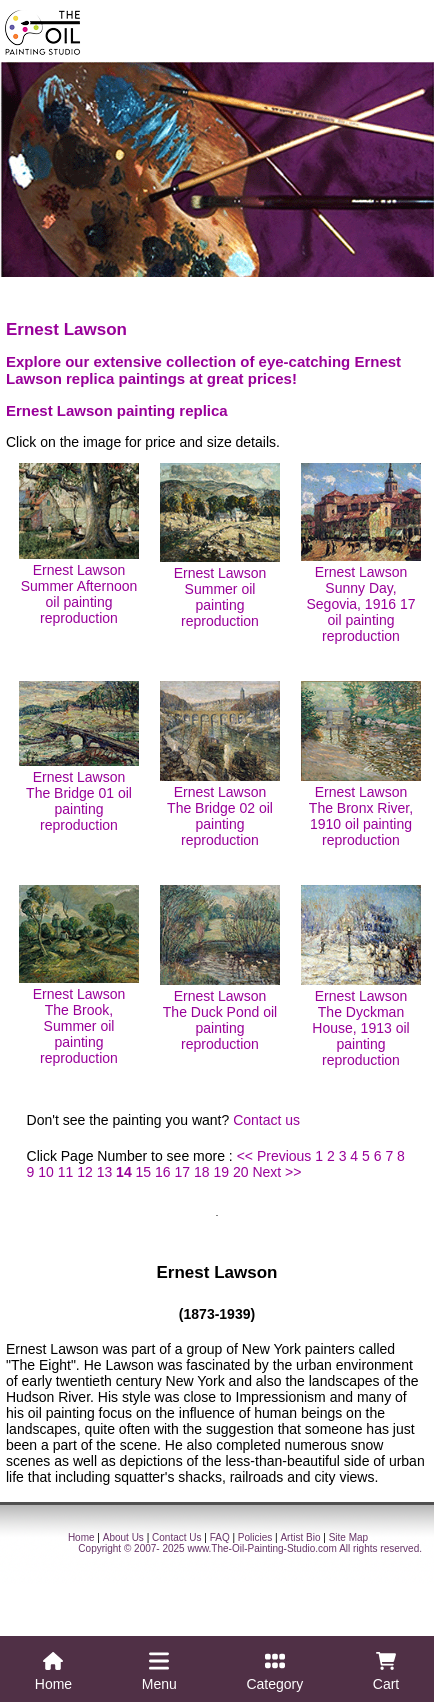  What do you see at coordinates (276, 1172) in the screenshot?
I see `Next >>` at bounding box center [276, 1172].